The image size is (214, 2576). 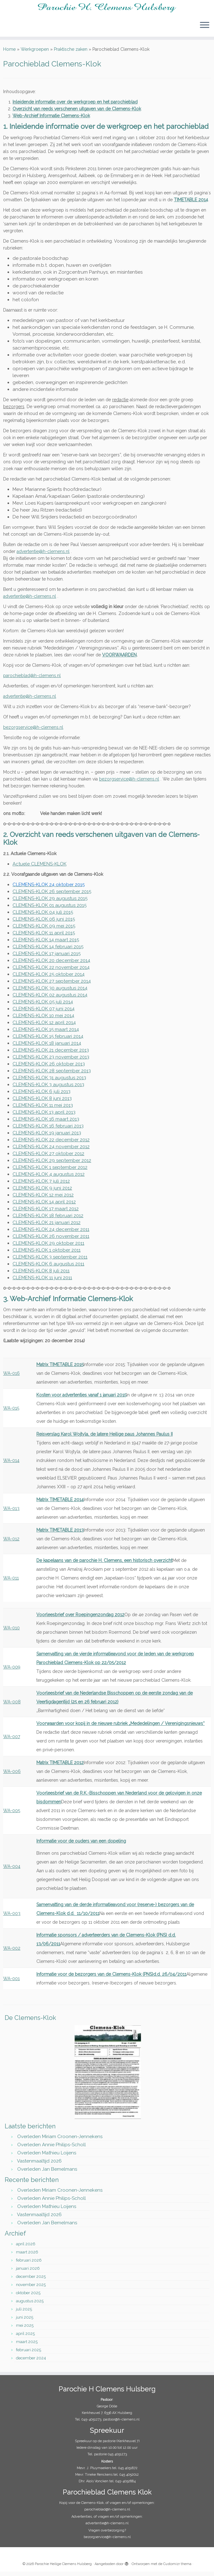 What do you see at coordinates (25, 2329) in the screenshot?
I see `mei 2025` at bounding box center [25, 2329].